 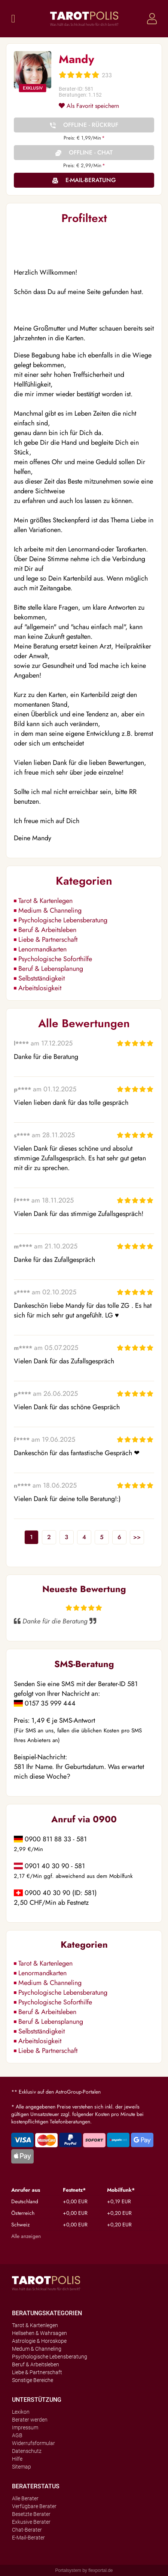 I want to click on Widerrufsformular, so click(x=33, y=2443).